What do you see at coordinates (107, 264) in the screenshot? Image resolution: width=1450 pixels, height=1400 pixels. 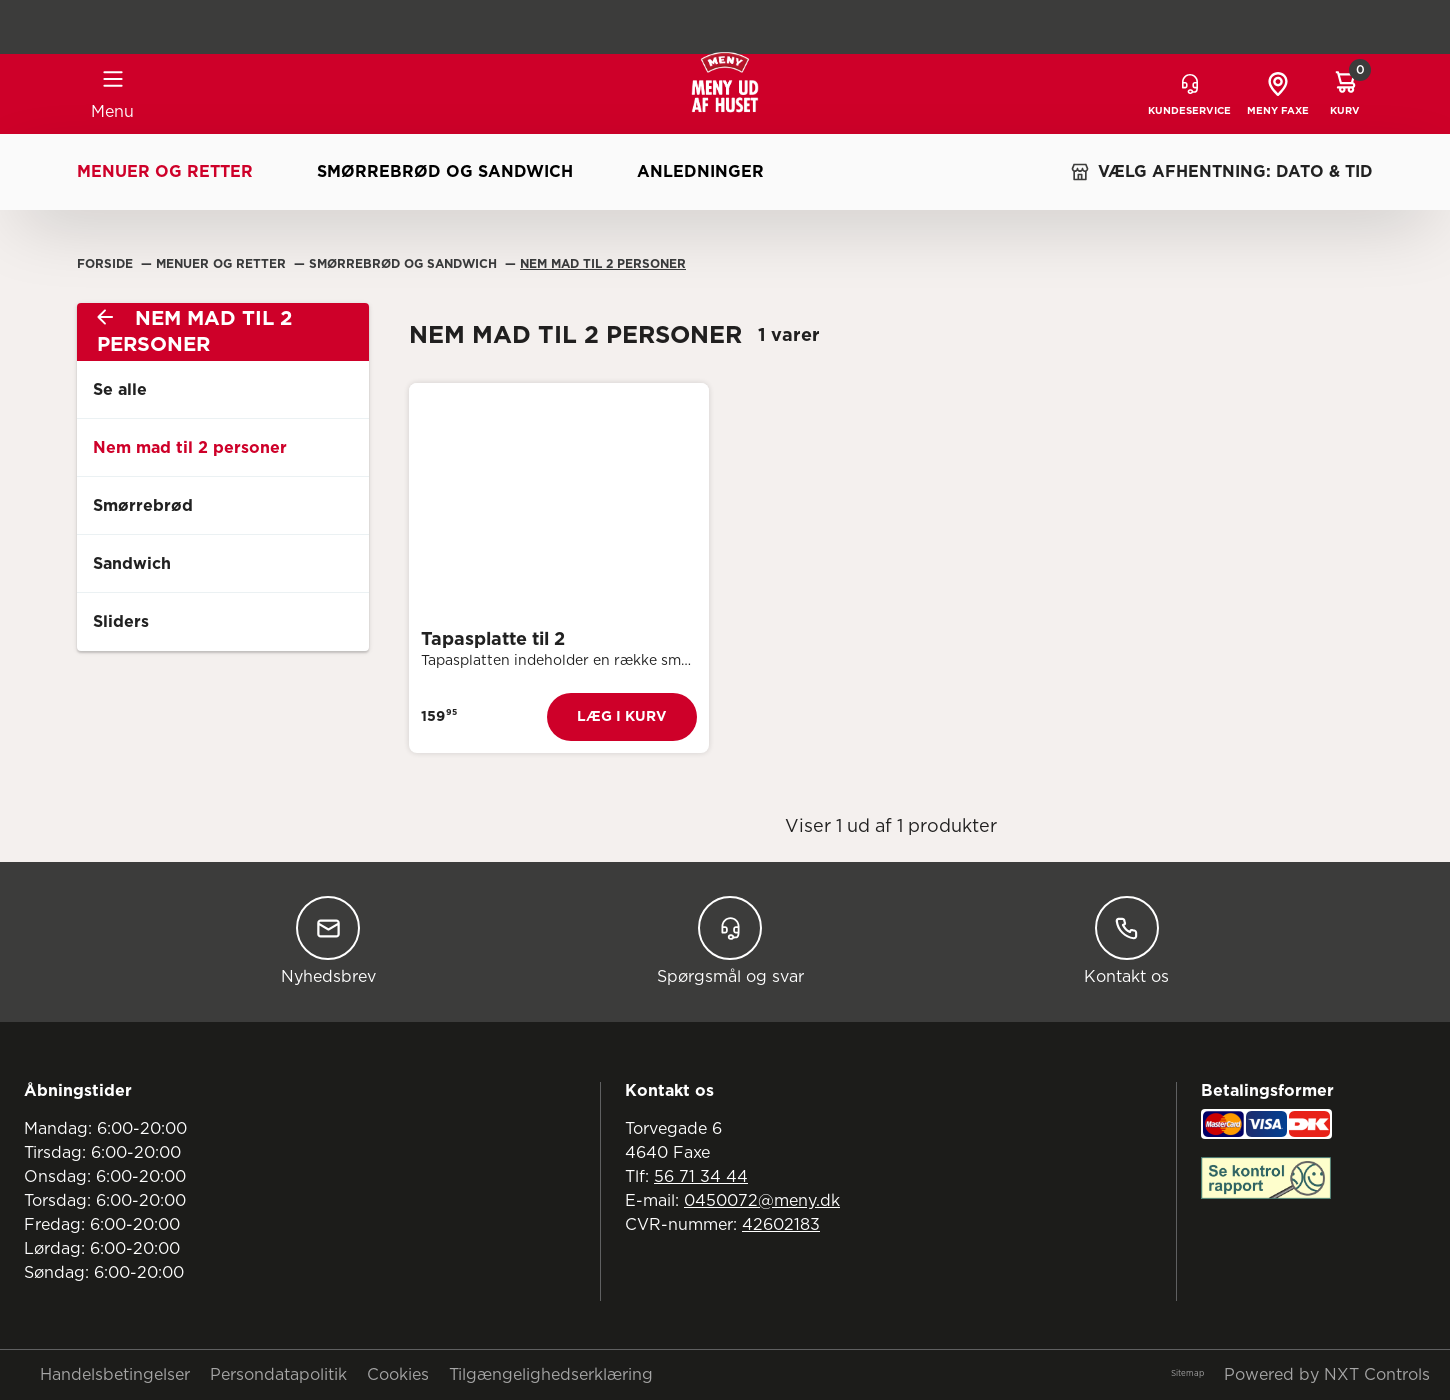 I see `Forside` at bounding box center [107, 264].